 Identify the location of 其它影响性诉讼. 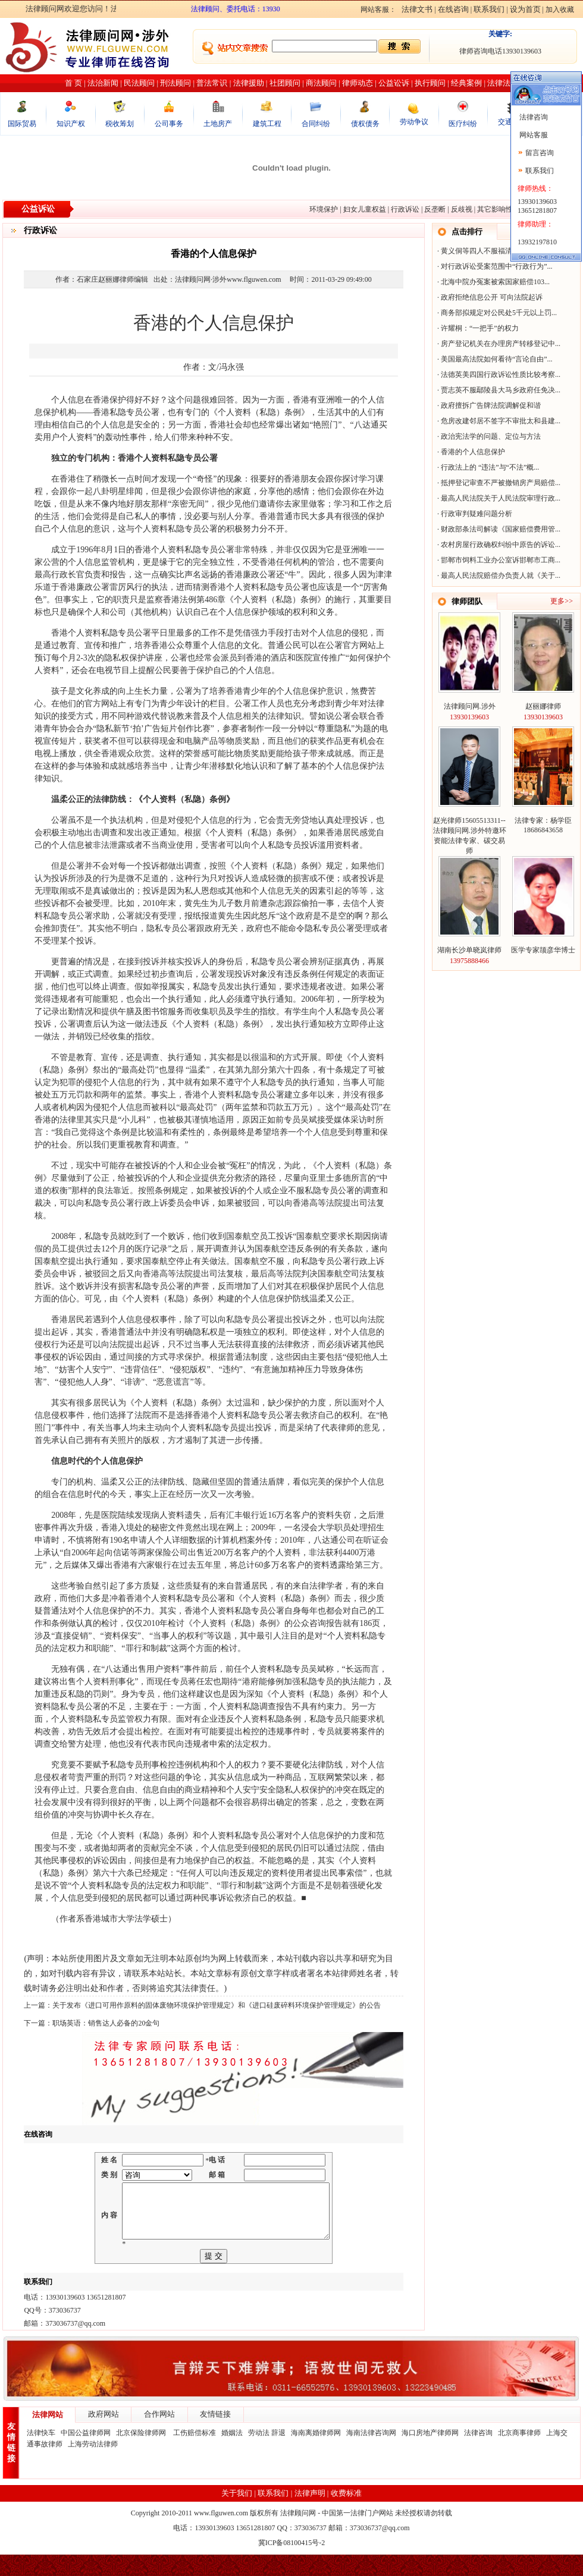
(502, 209).